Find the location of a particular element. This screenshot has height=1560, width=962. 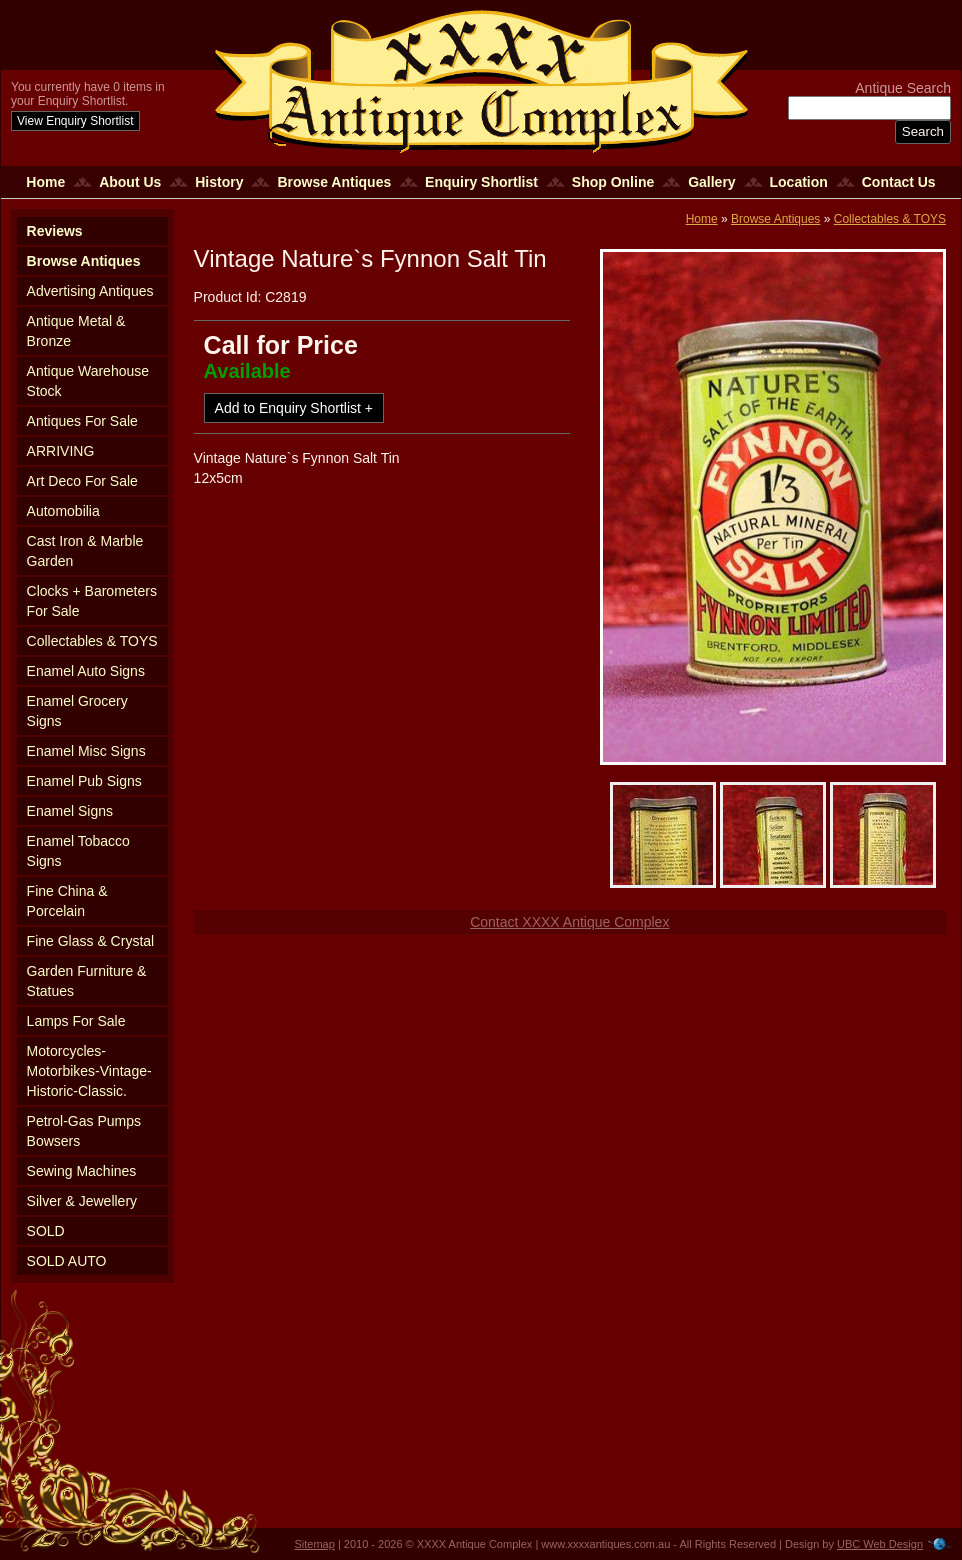

Browse Antiques is located at coordinates (334, 182).